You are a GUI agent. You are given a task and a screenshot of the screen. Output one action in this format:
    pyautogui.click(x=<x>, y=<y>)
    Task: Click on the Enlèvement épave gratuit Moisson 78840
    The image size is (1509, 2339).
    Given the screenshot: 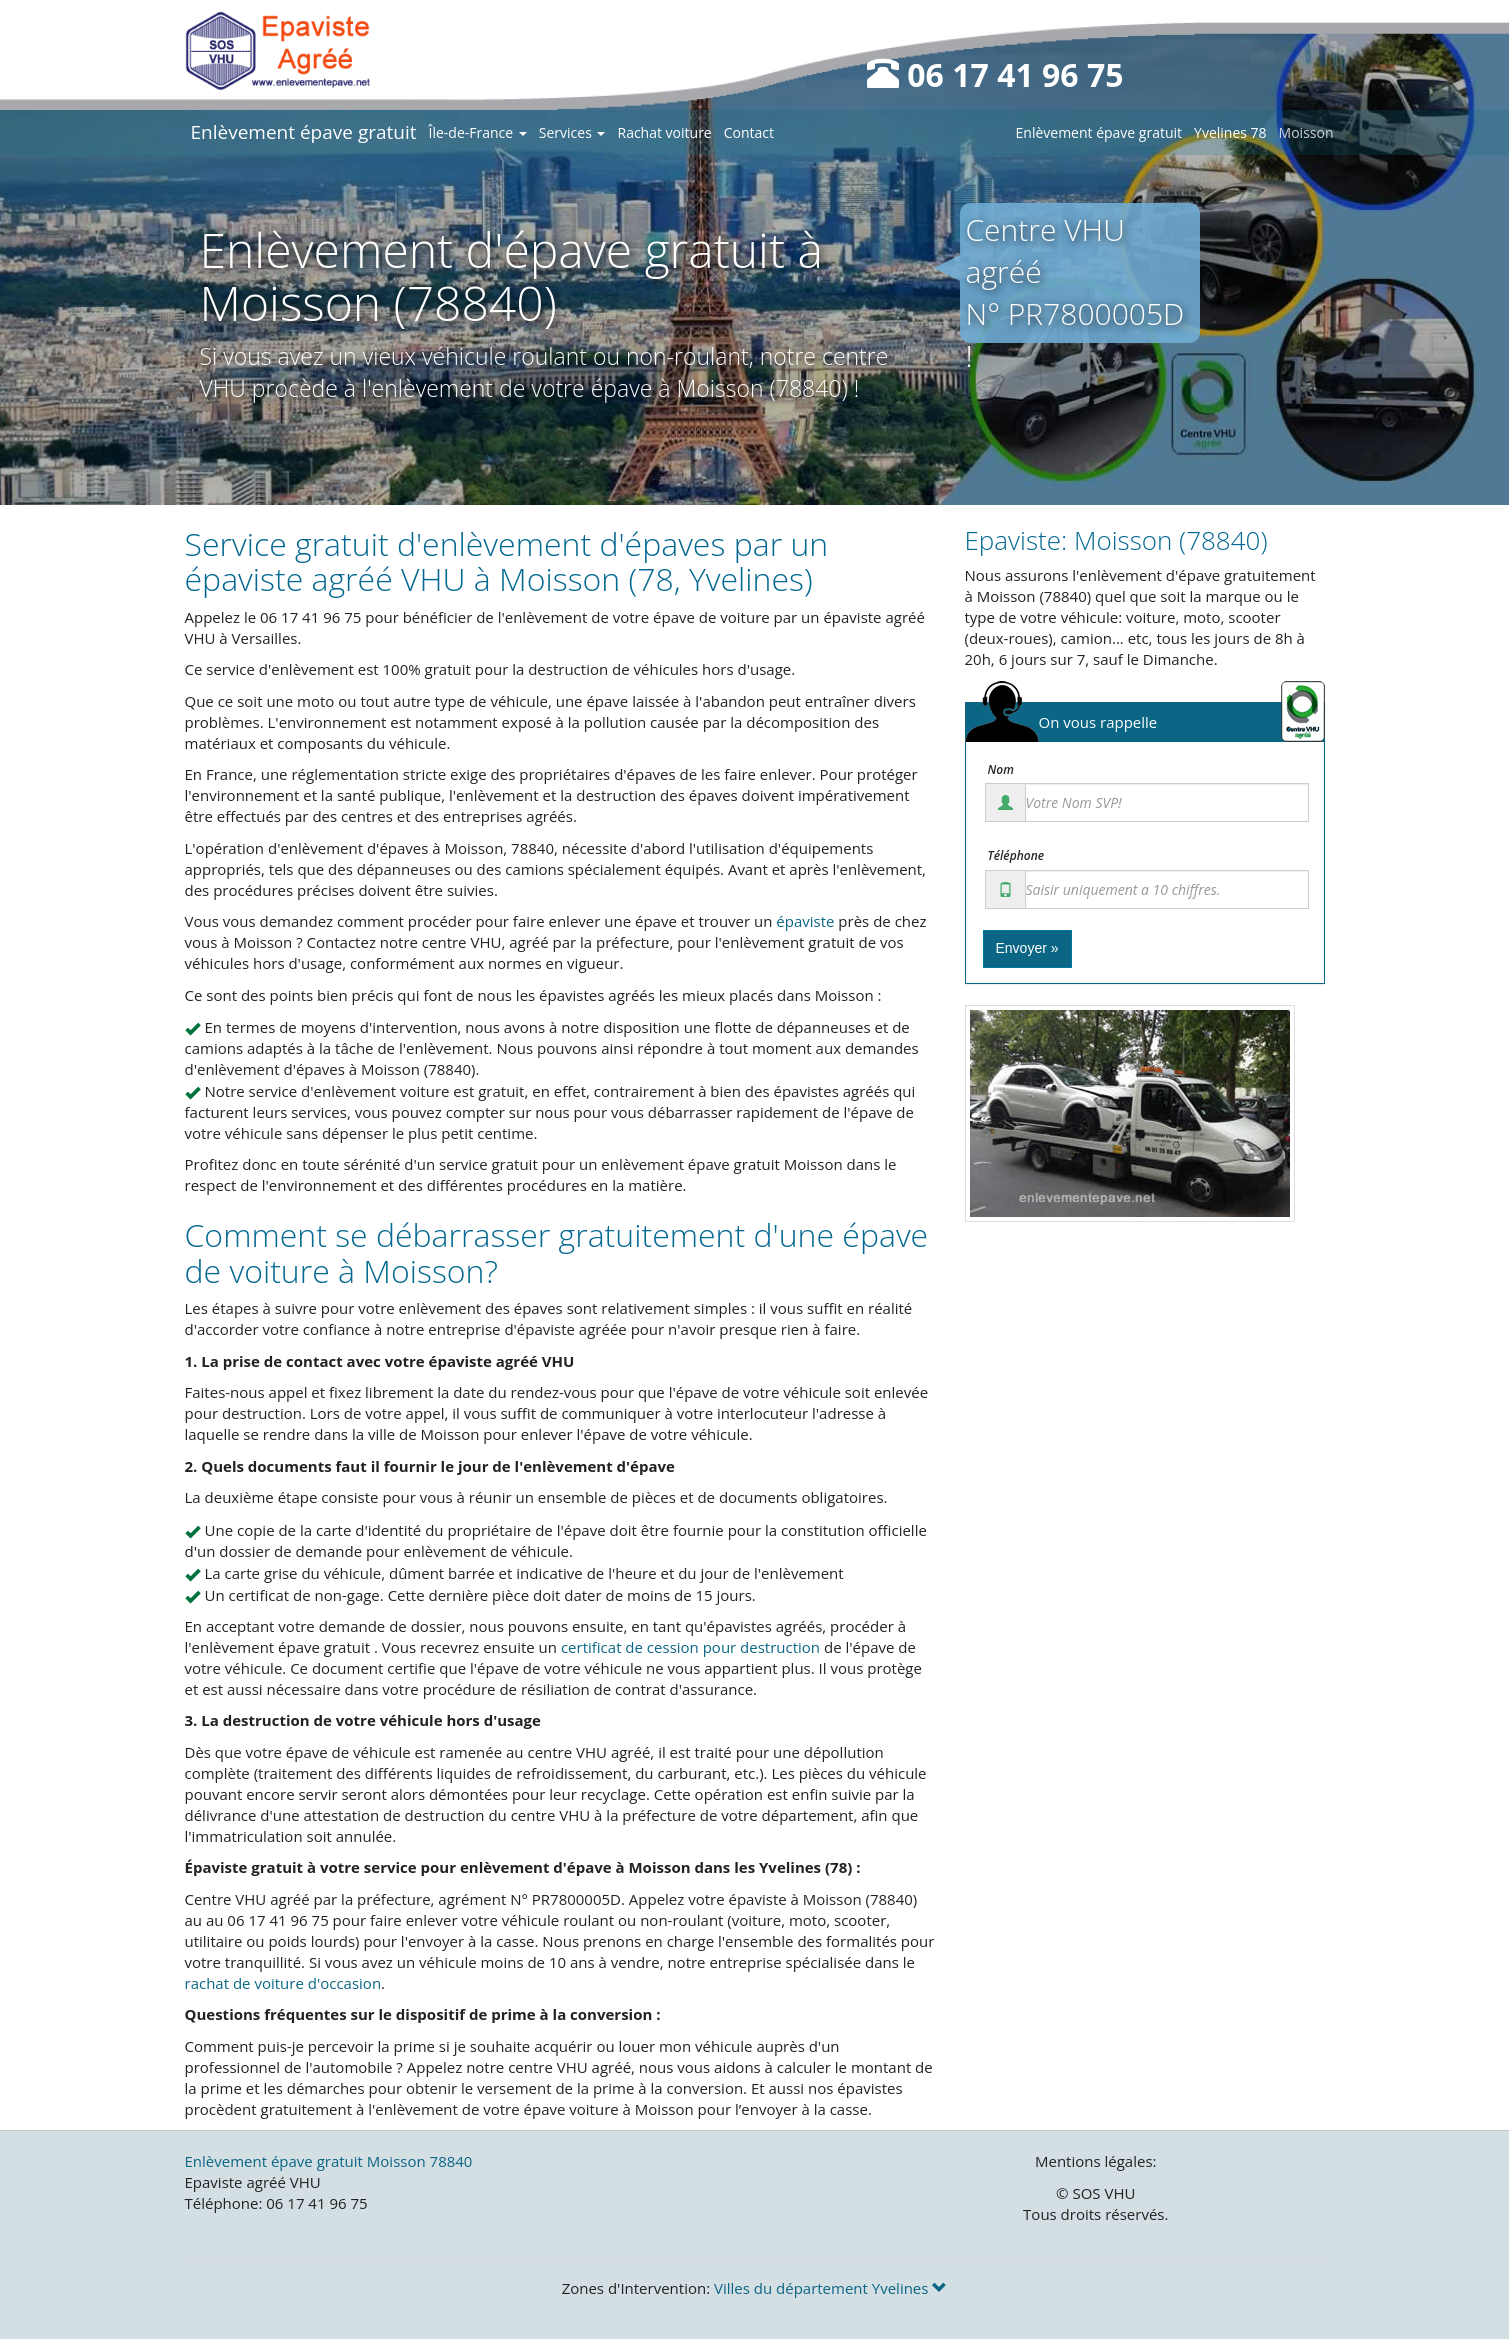 What is the action you would take?
    pyautogui.click(x=329, y=2161)
    